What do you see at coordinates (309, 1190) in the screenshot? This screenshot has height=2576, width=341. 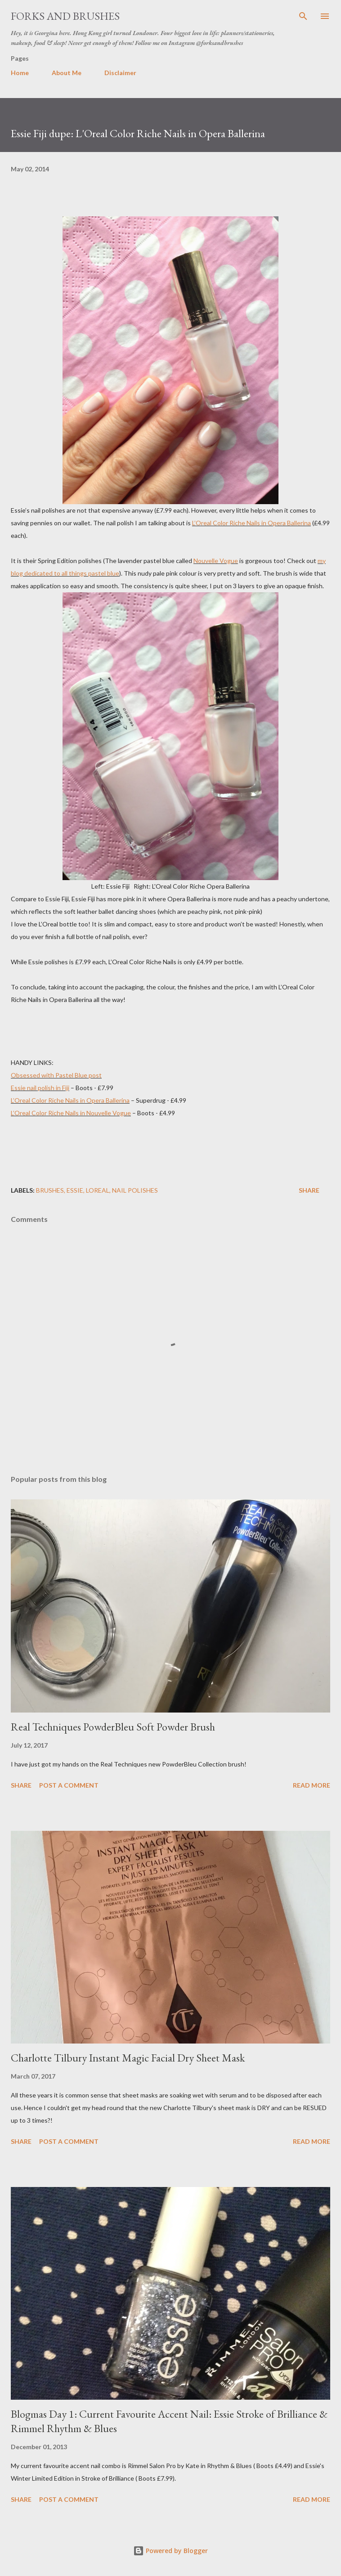 I see `Share [button]` at bounding box center [309, 1190].